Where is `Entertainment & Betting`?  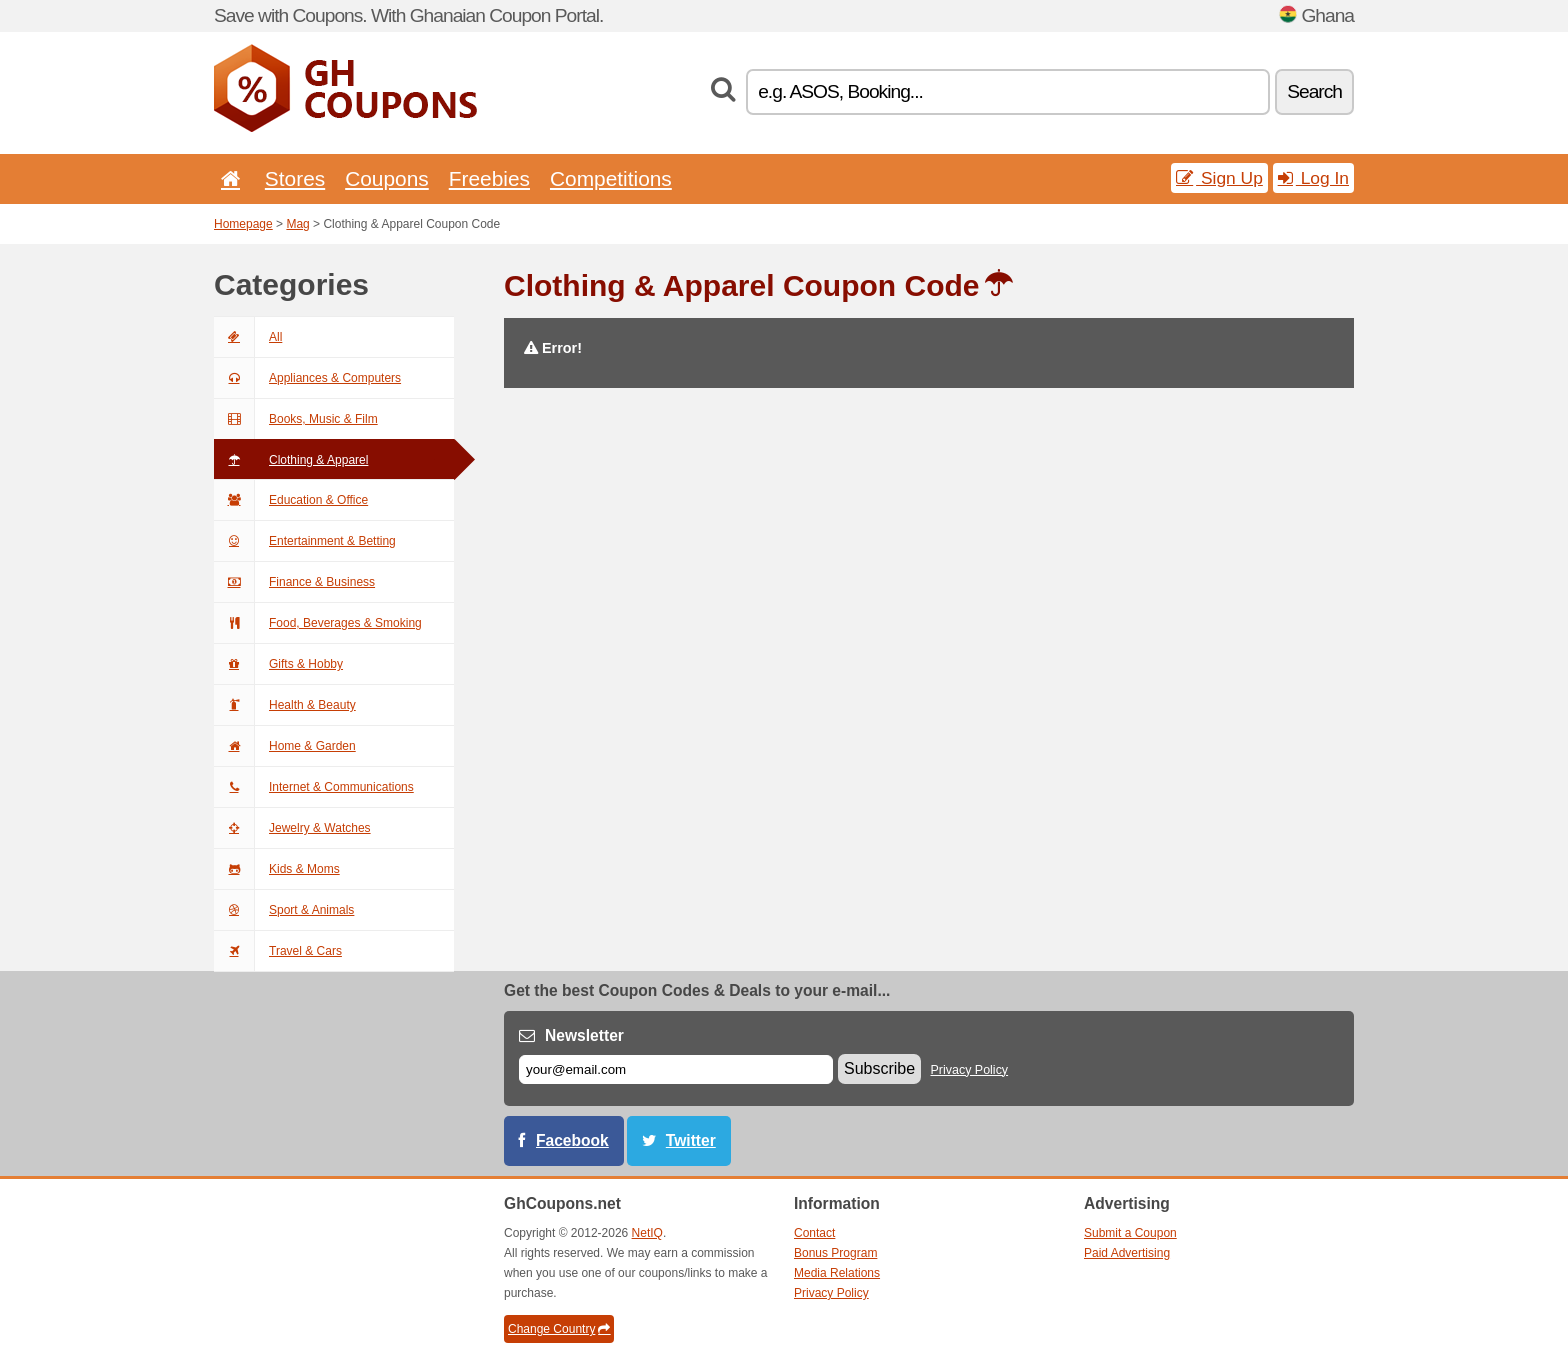 Entertainment & Betting is located at coordinates (305, 541).